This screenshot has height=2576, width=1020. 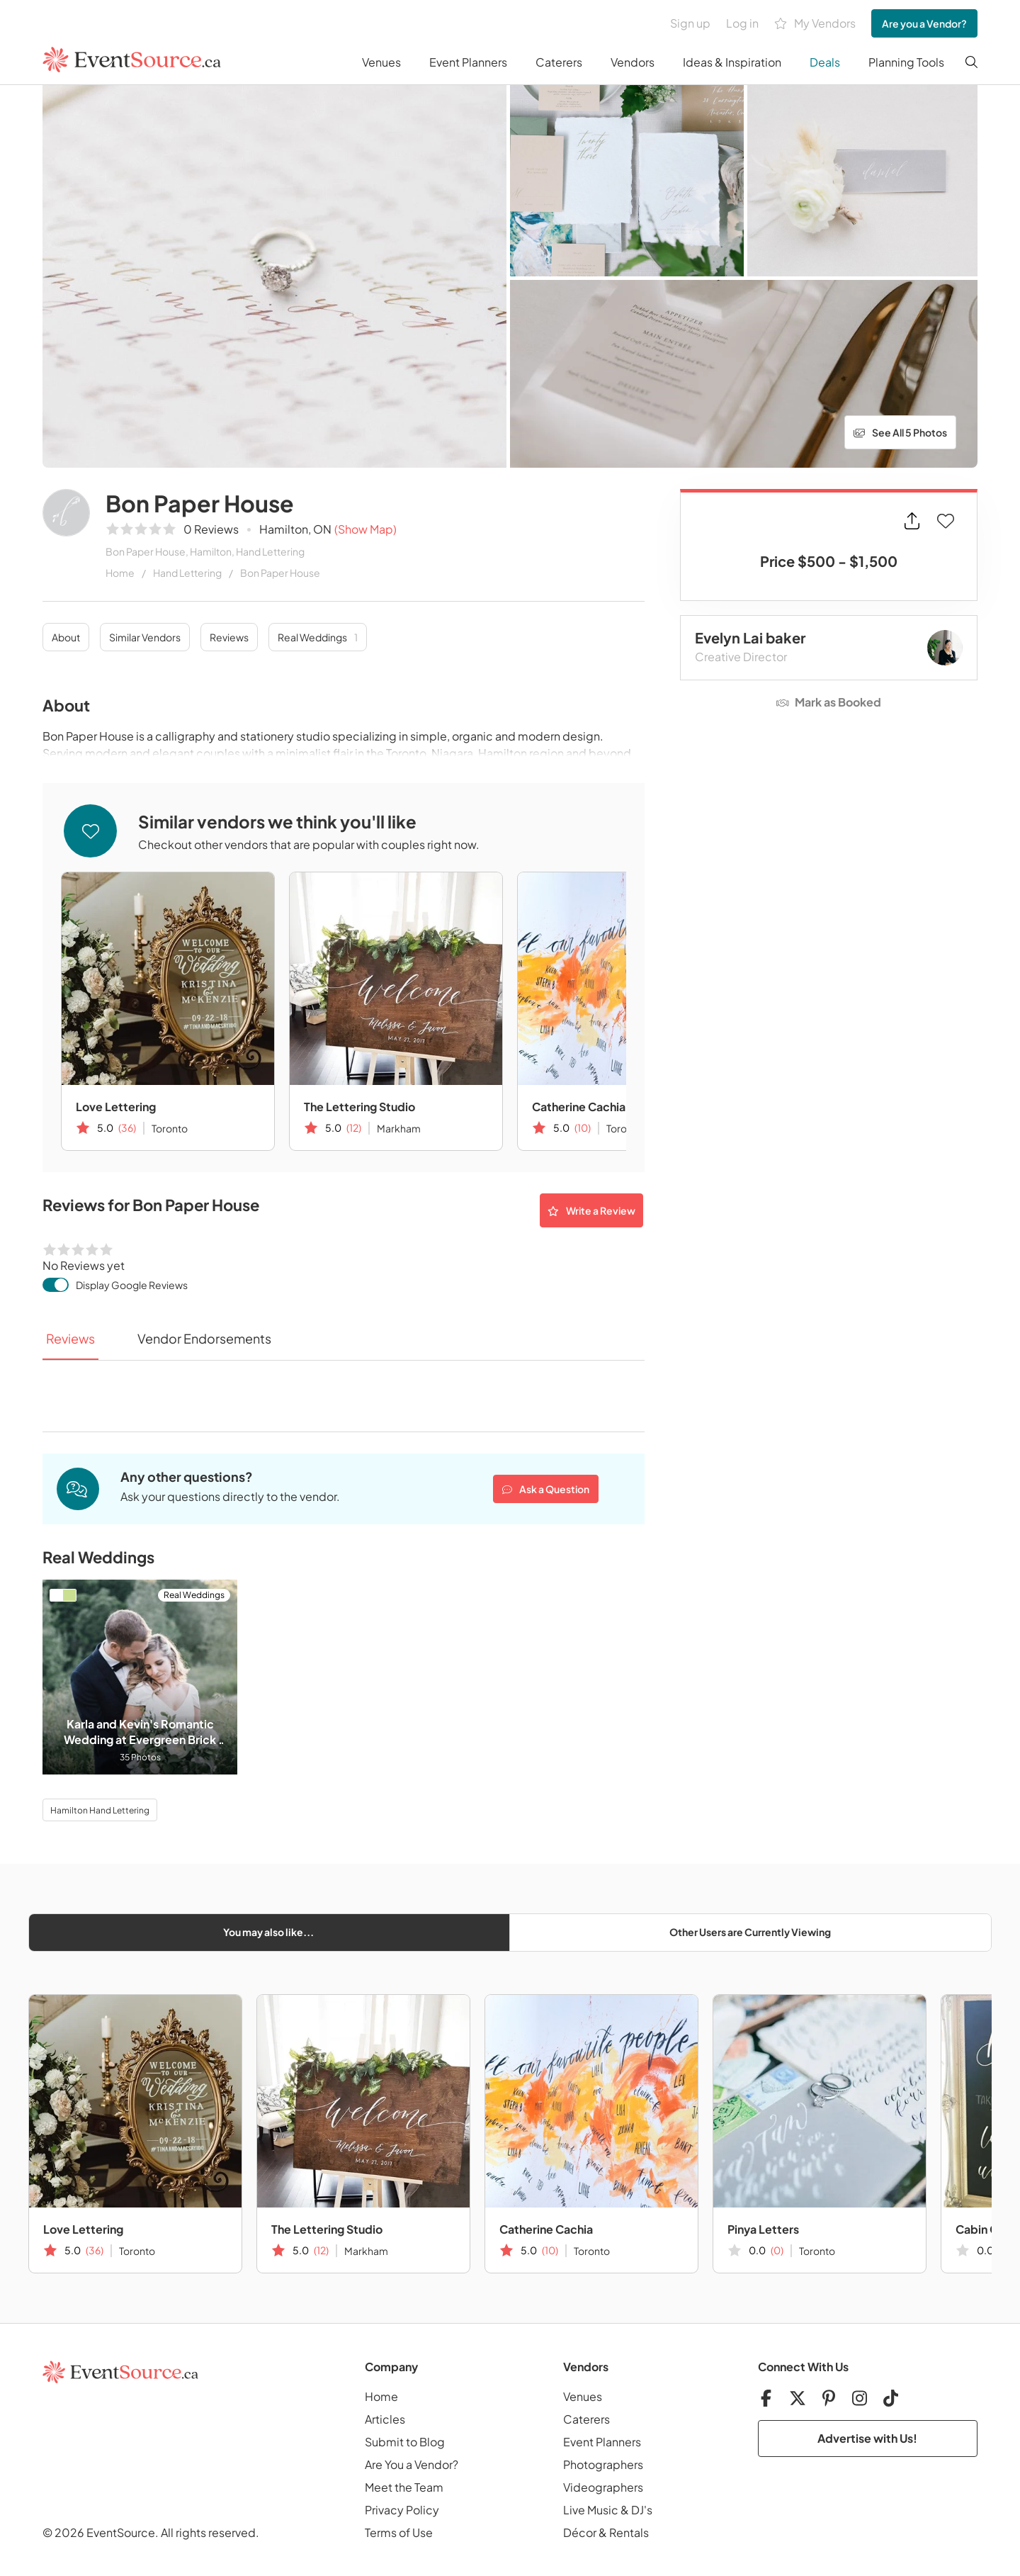 What do you see at coordinates (187, 572) in the screenshot?
I see `Hand Lettering` at bounding box center [187, 572].